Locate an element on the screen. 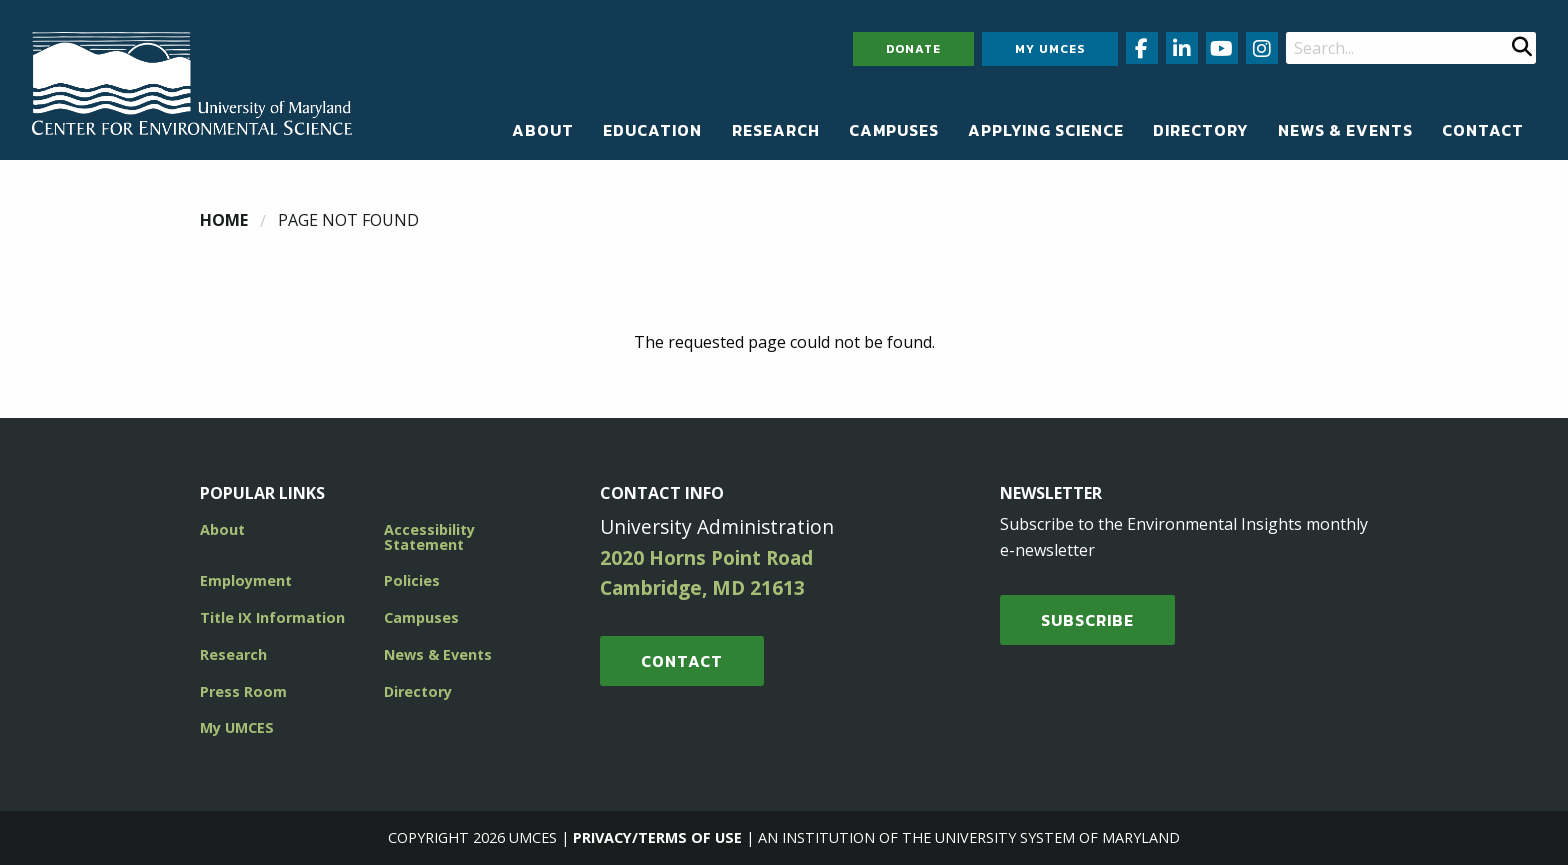 Image resolution: width=1568 pixels, height=865 pixels. About is located at coordinates (543, 130).